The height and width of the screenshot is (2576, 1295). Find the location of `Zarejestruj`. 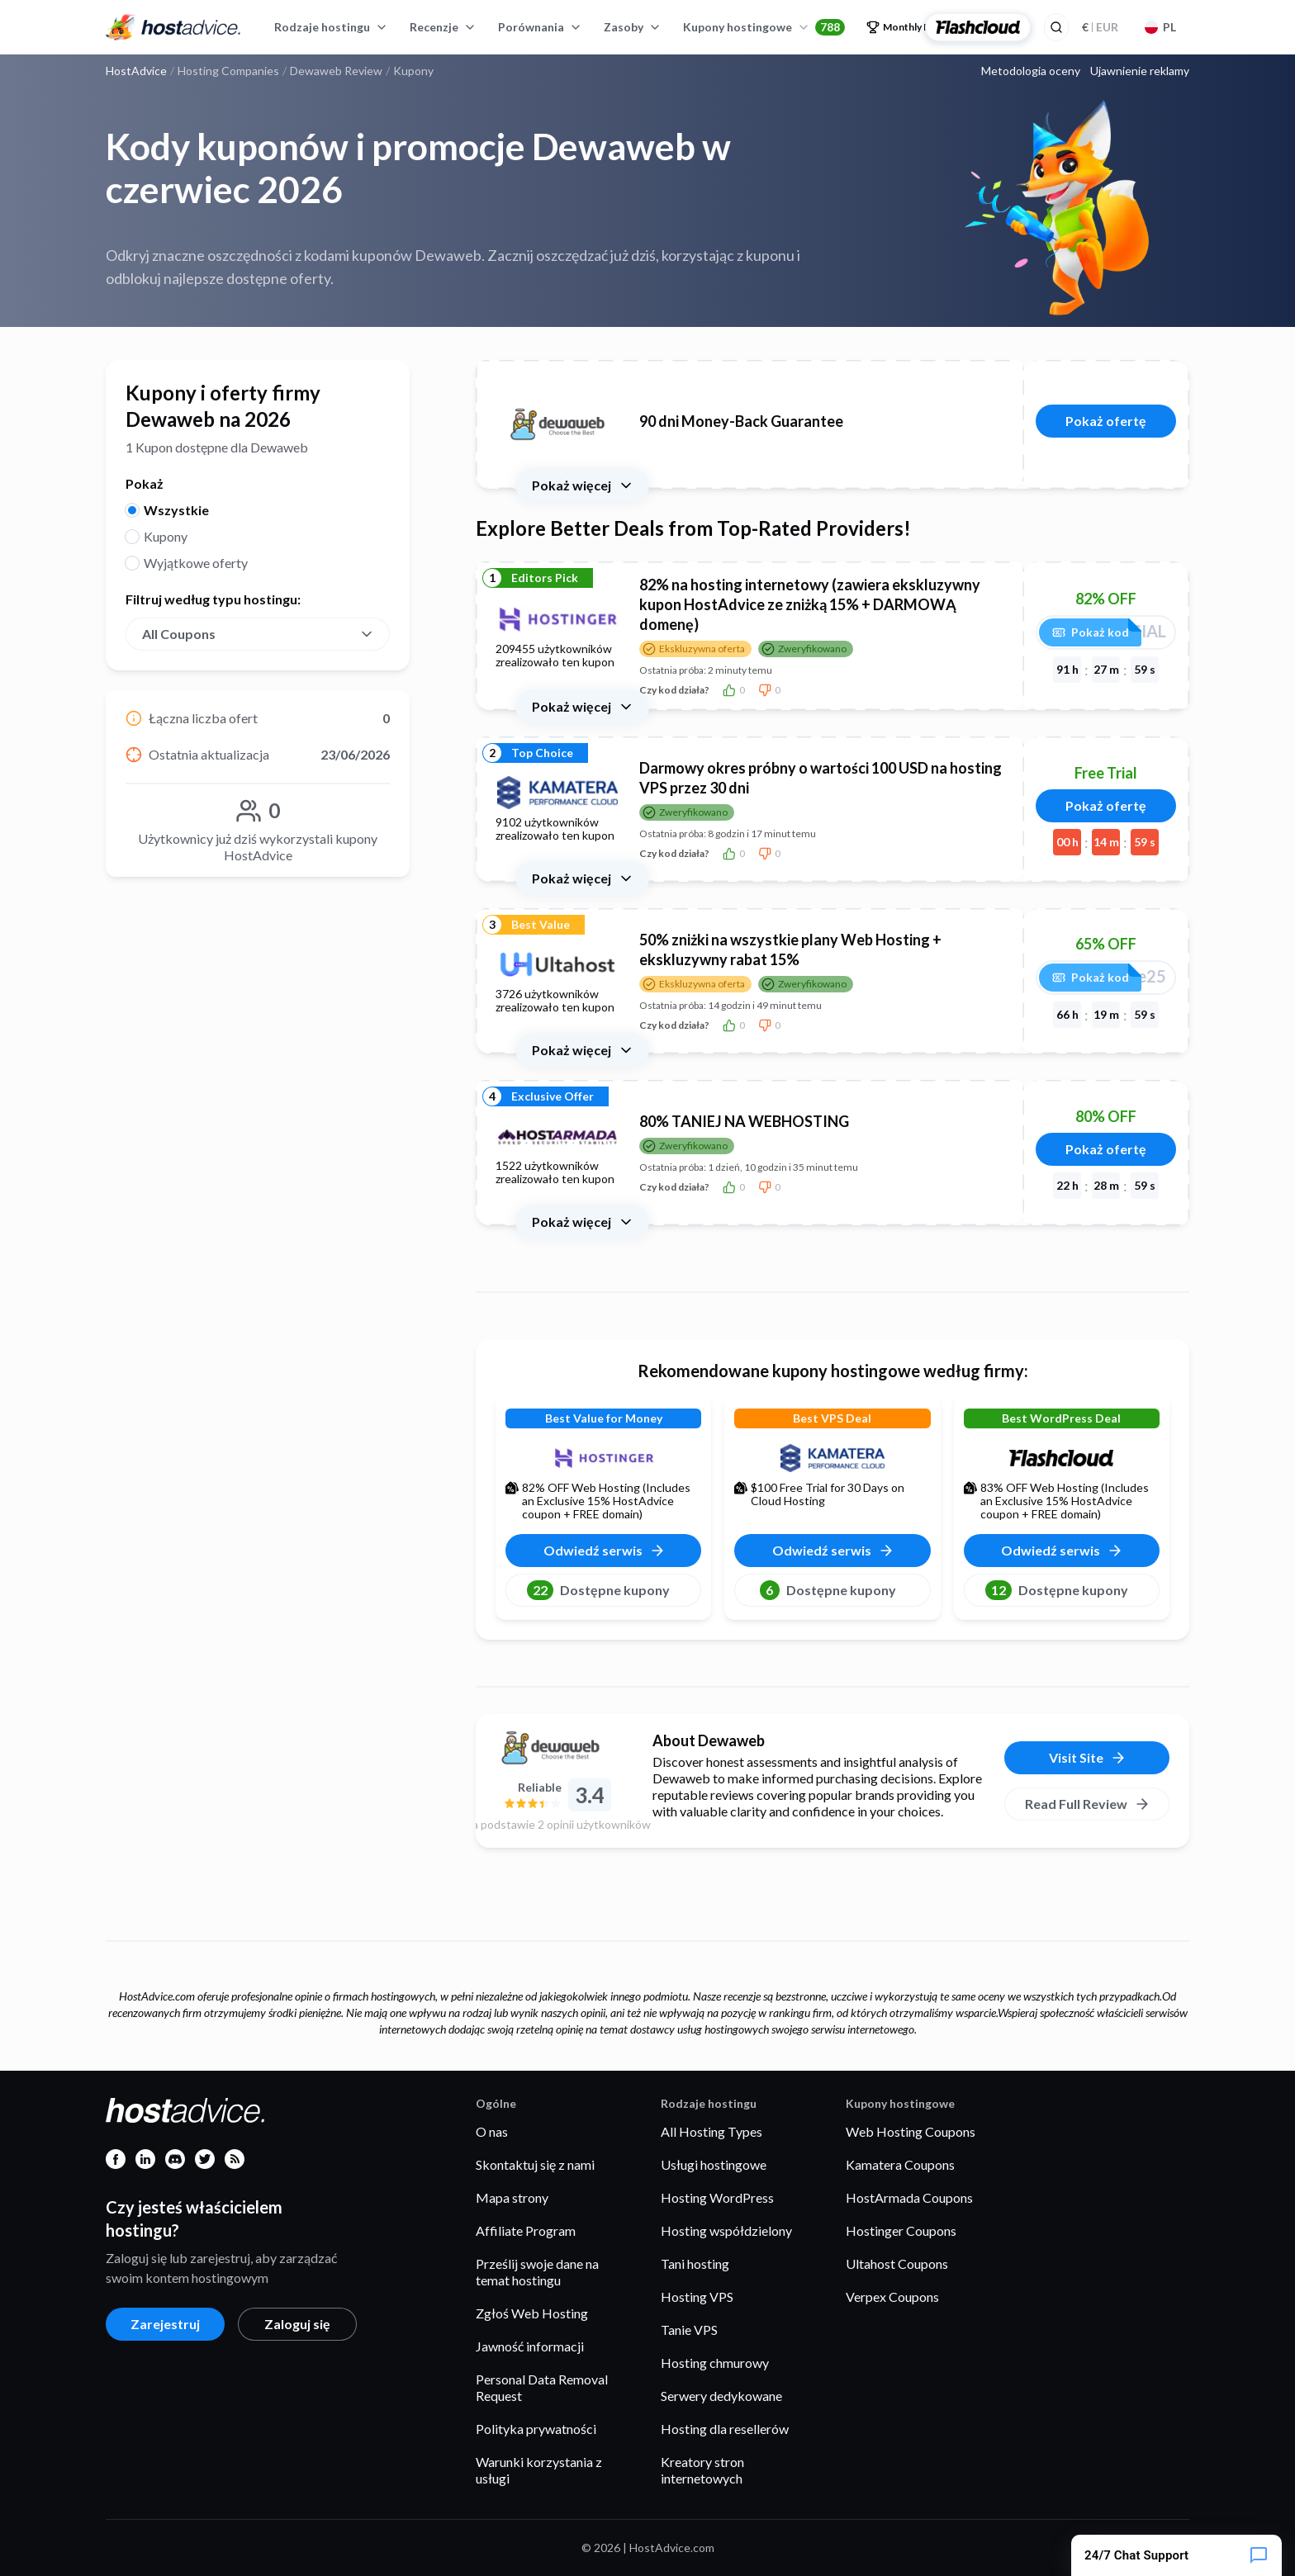

Zarejestruj is located at coordinates (165, 2324).